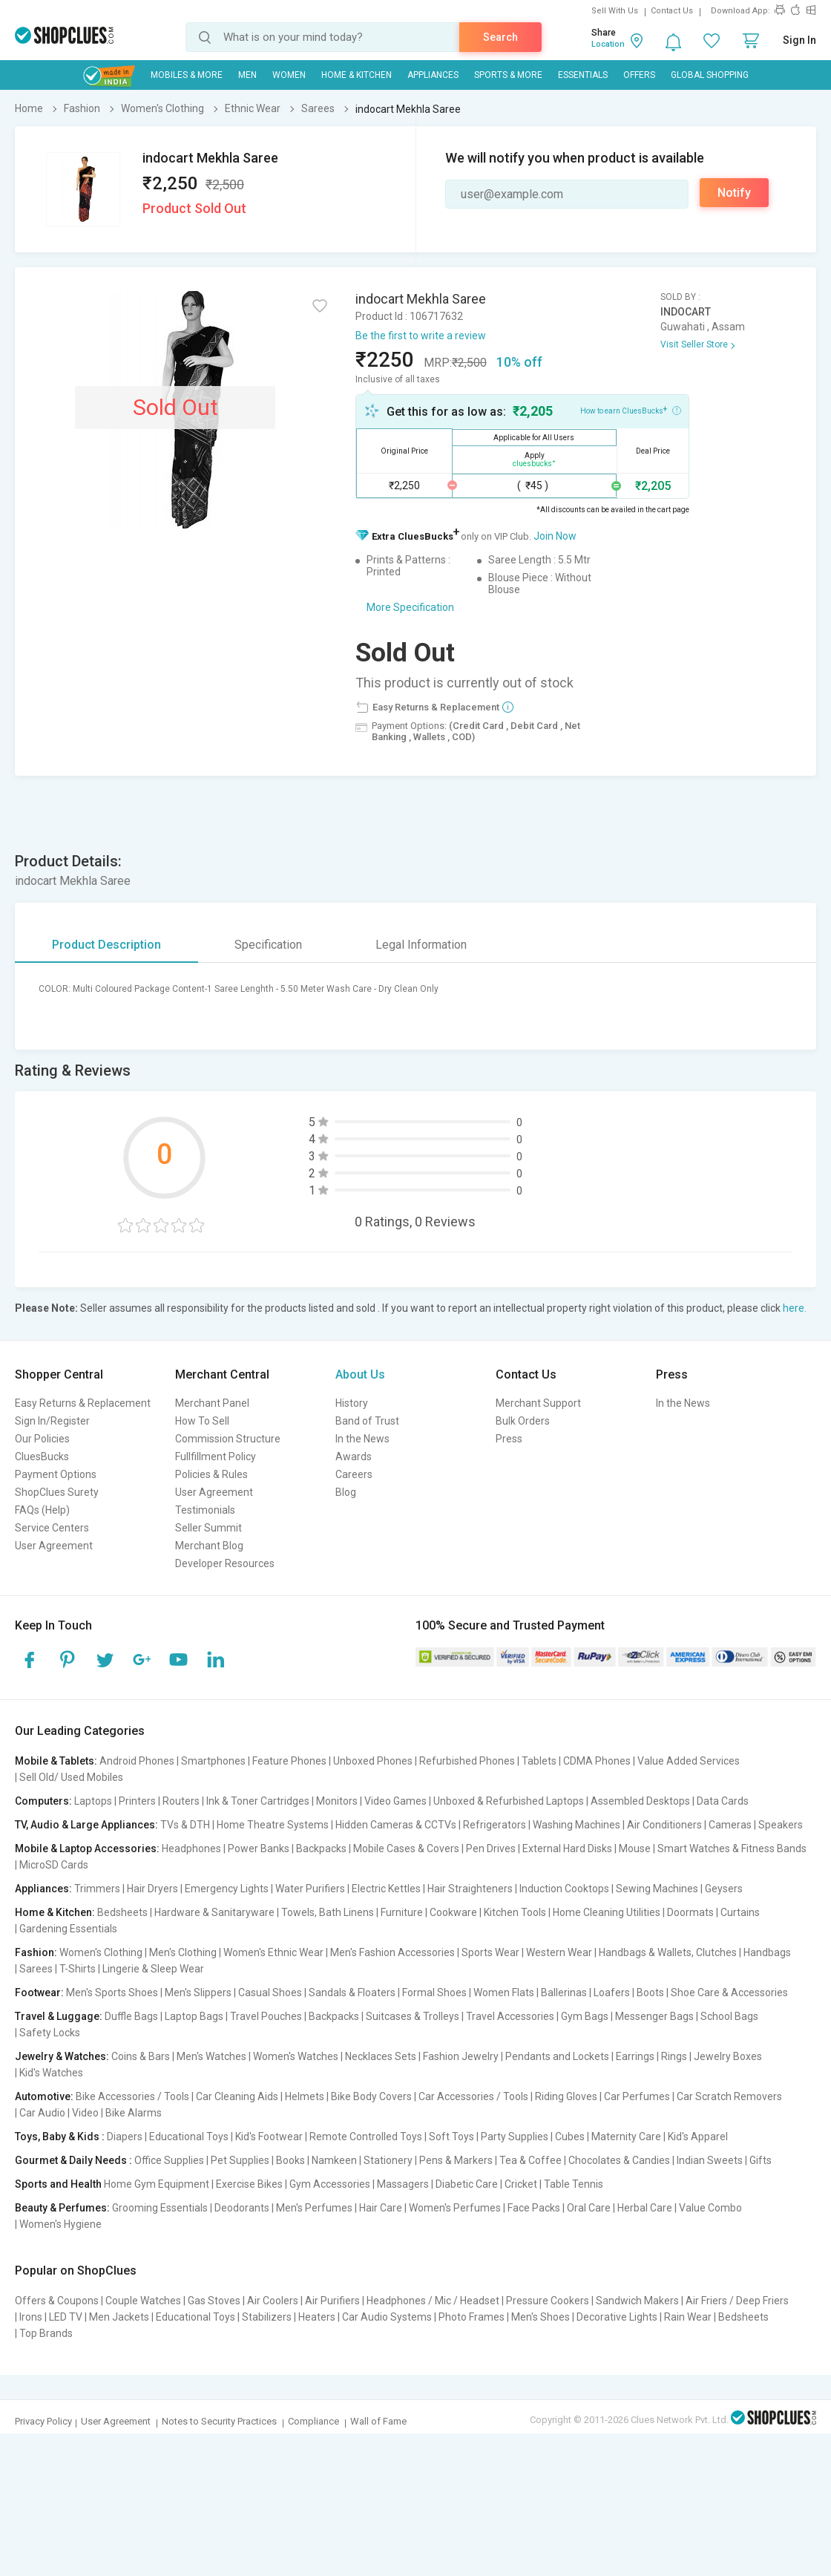 The image size is (831, 2576). What do you see at coordinates (304, 2096) in the screenshot?
I see `Helmets` at bounding box center [304, 2096].